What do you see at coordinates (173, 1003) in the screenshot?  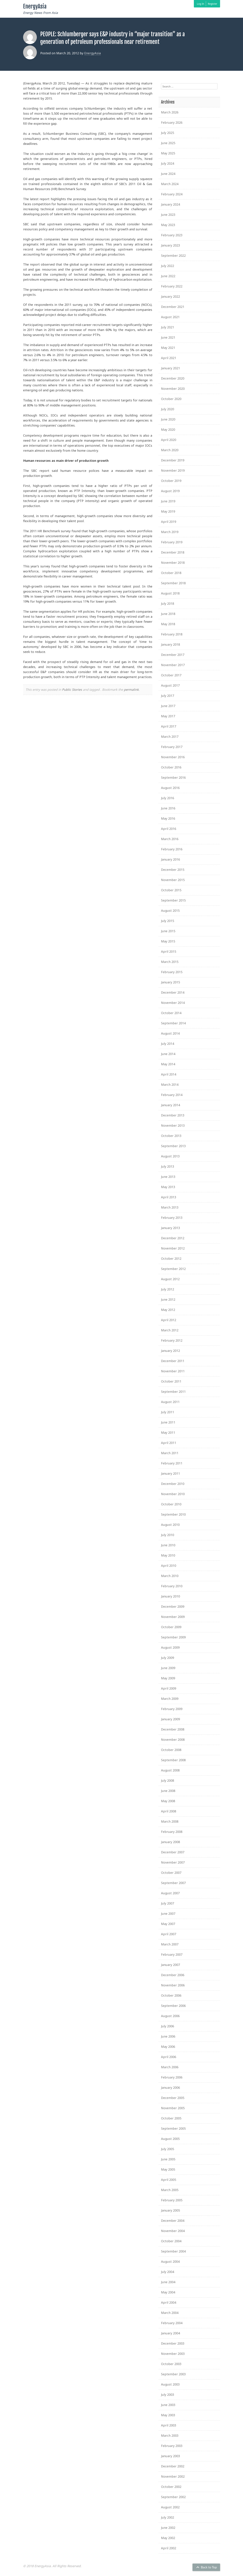 I see `November 2014` at bounding box center [173, 1003].